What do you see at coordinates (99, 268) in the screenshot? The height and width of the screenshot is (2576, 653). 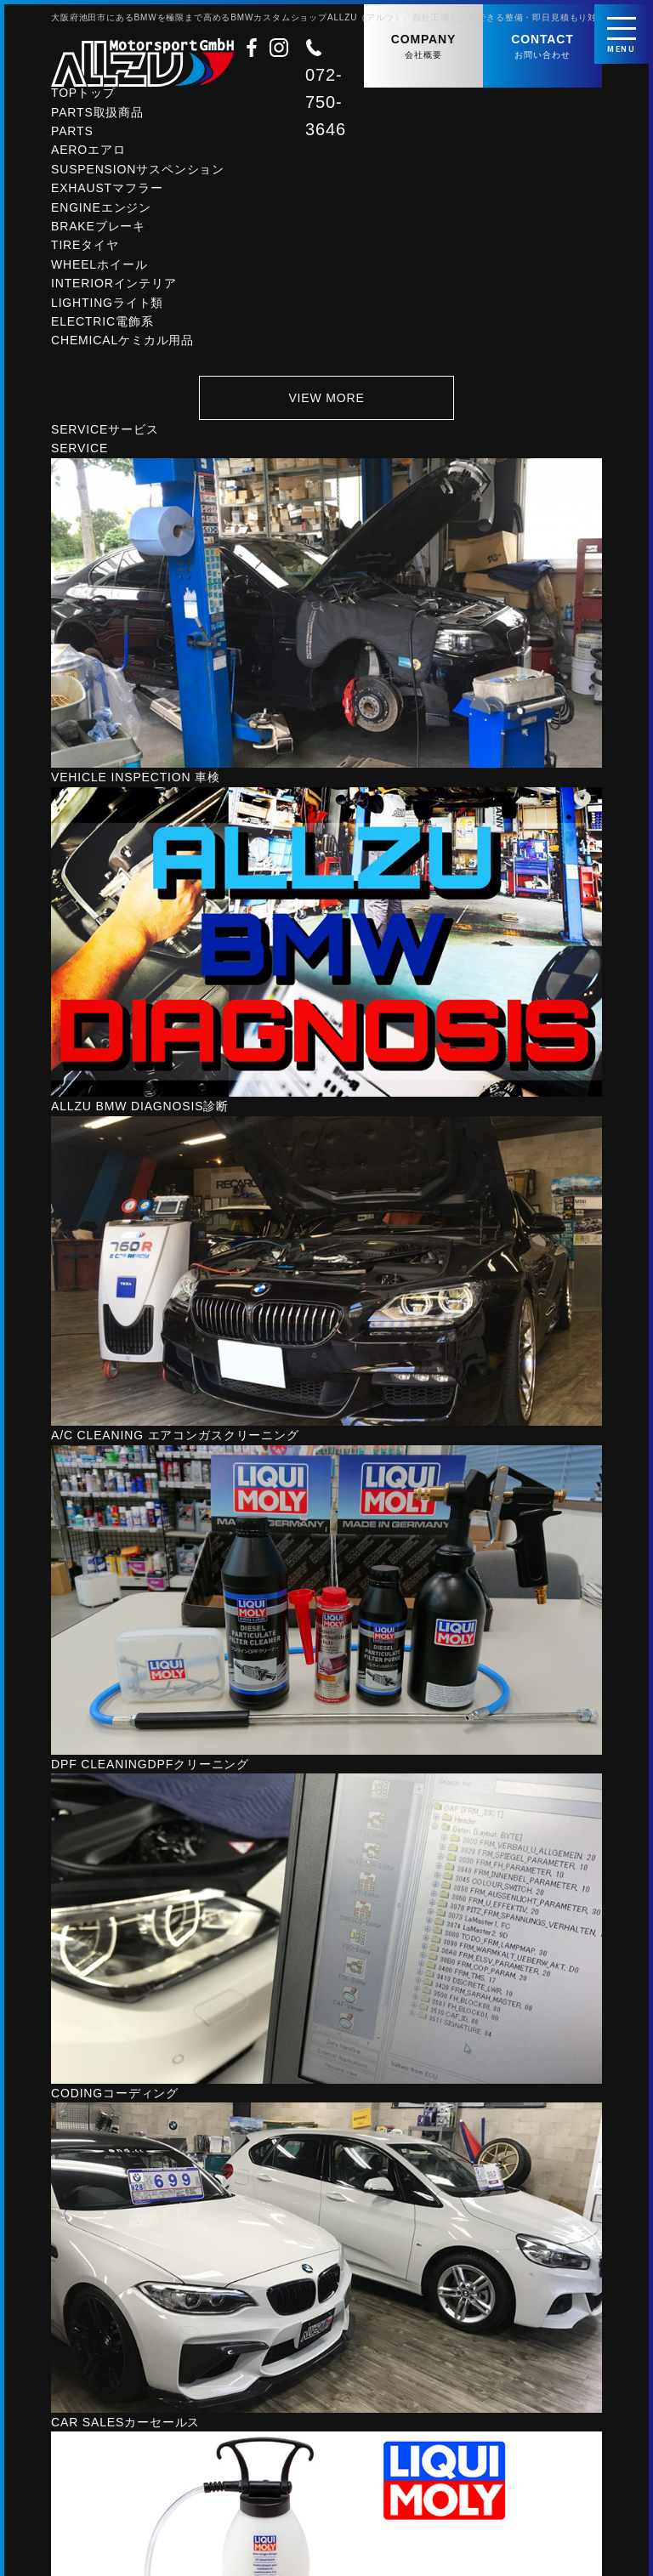 I see `WHEEL` at bounding box center [99, 268].